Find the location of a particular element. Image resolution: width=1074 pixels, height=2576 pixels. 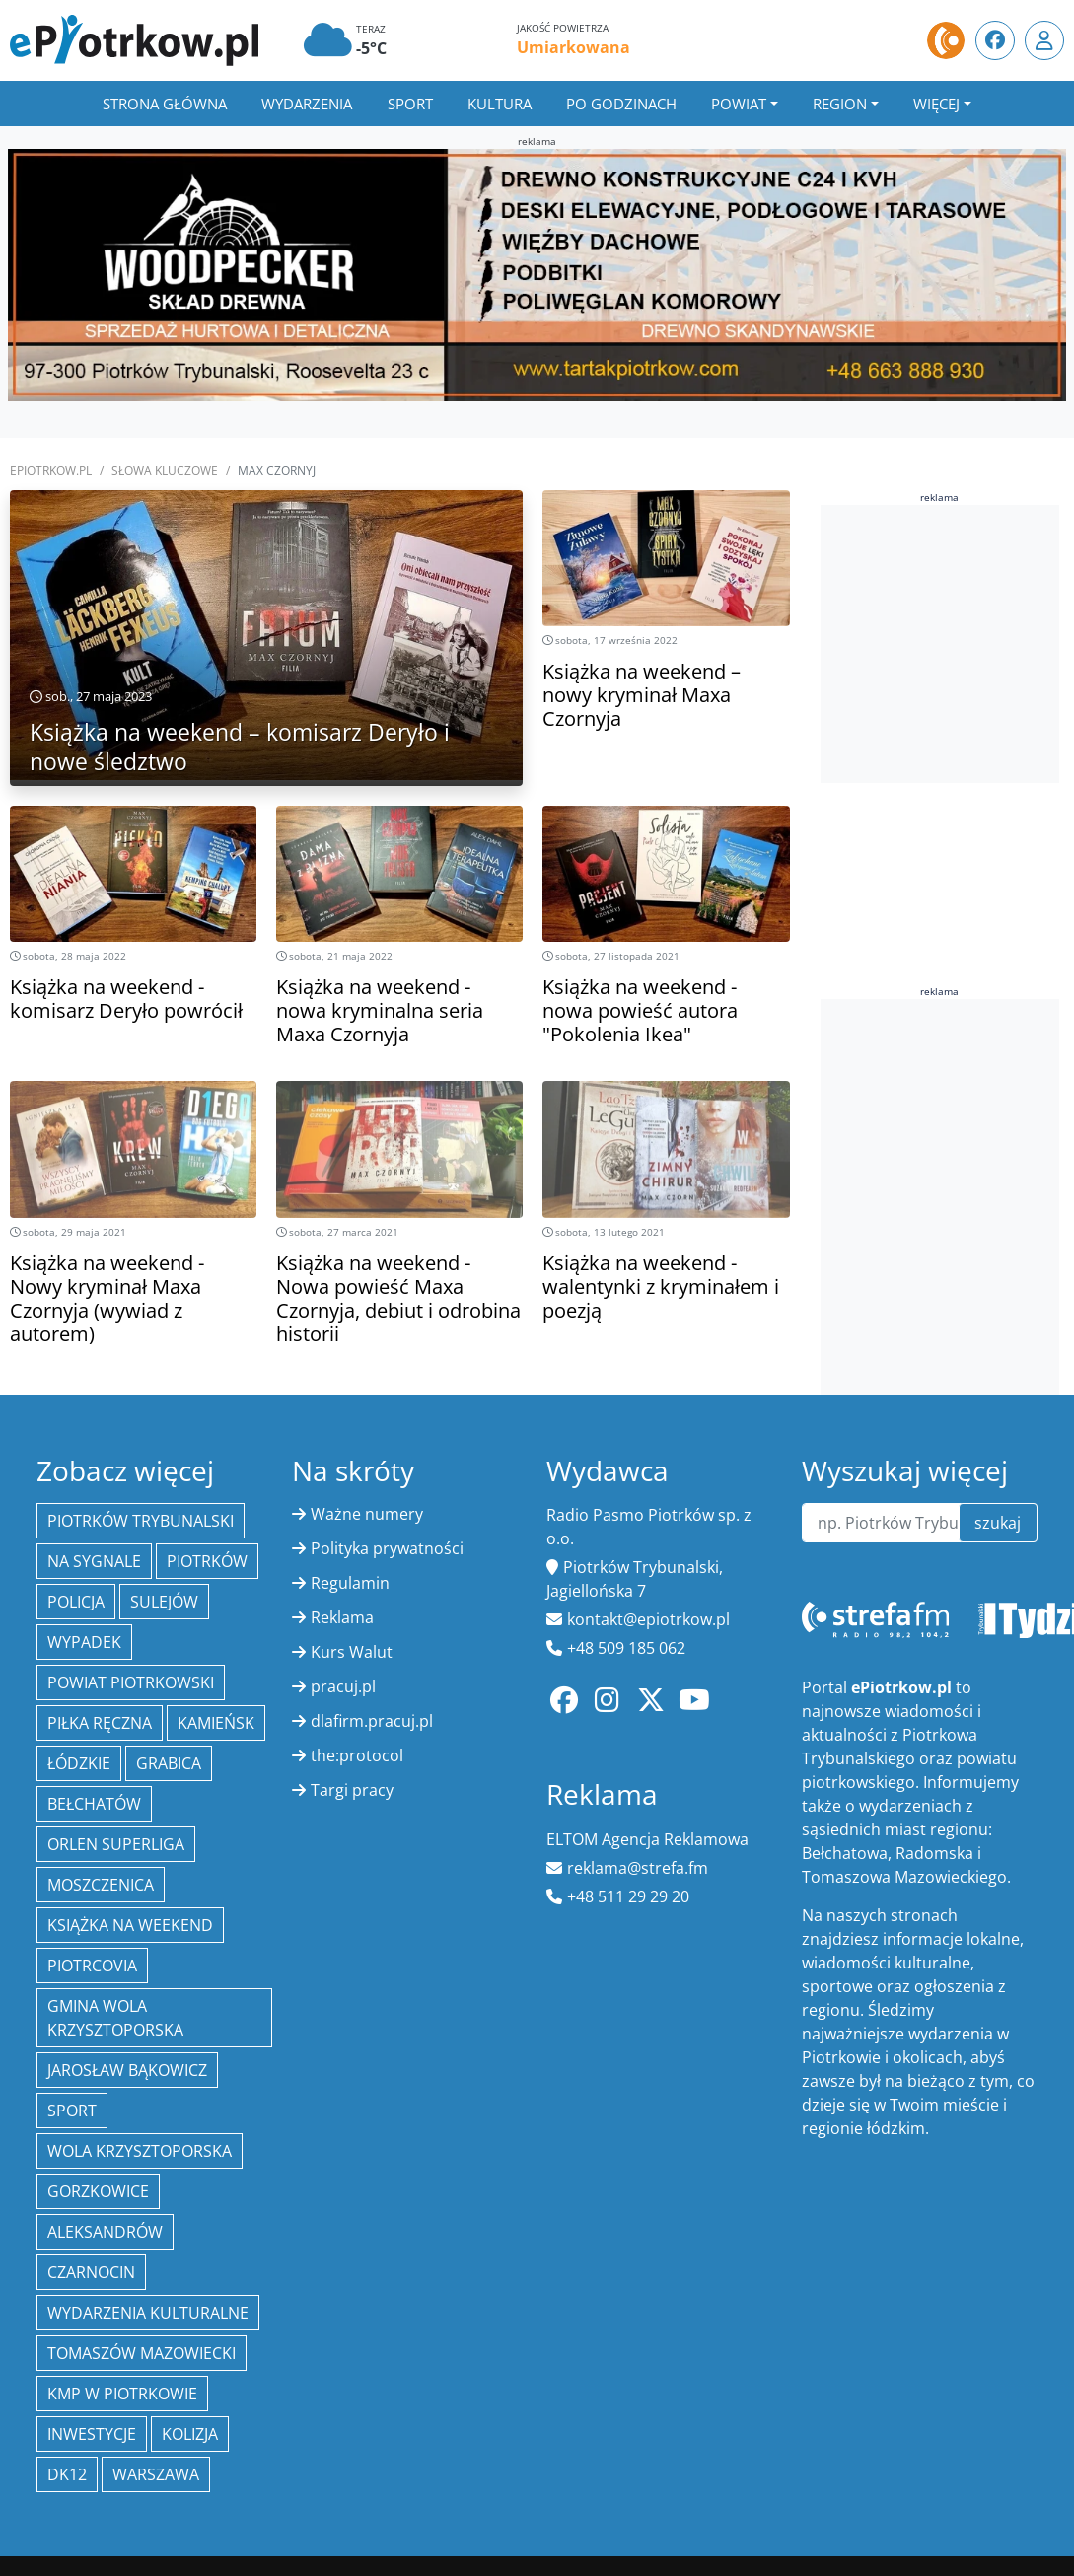

SŁOWA KLUCZOWE is located at coordinates (164, 471).